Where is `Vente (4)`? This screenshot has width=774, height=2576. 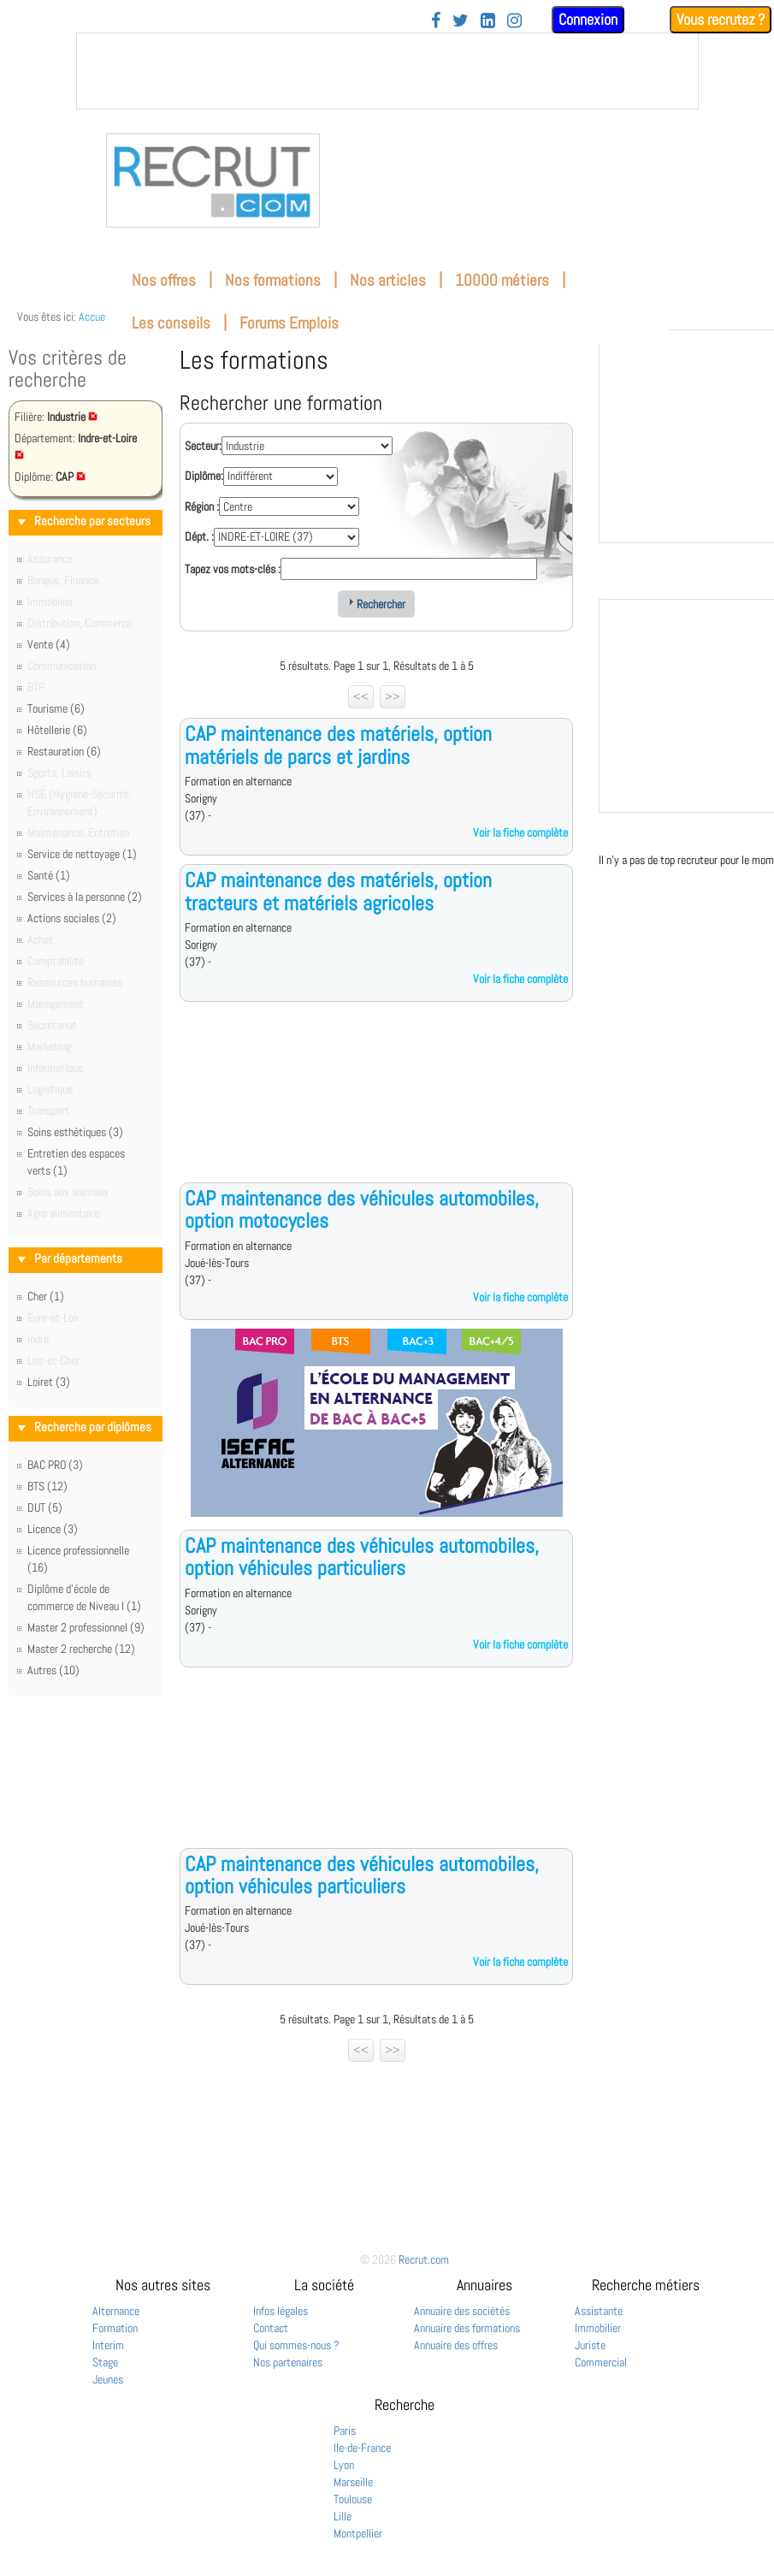
Vente (4) is located at coordinates (48, 644).